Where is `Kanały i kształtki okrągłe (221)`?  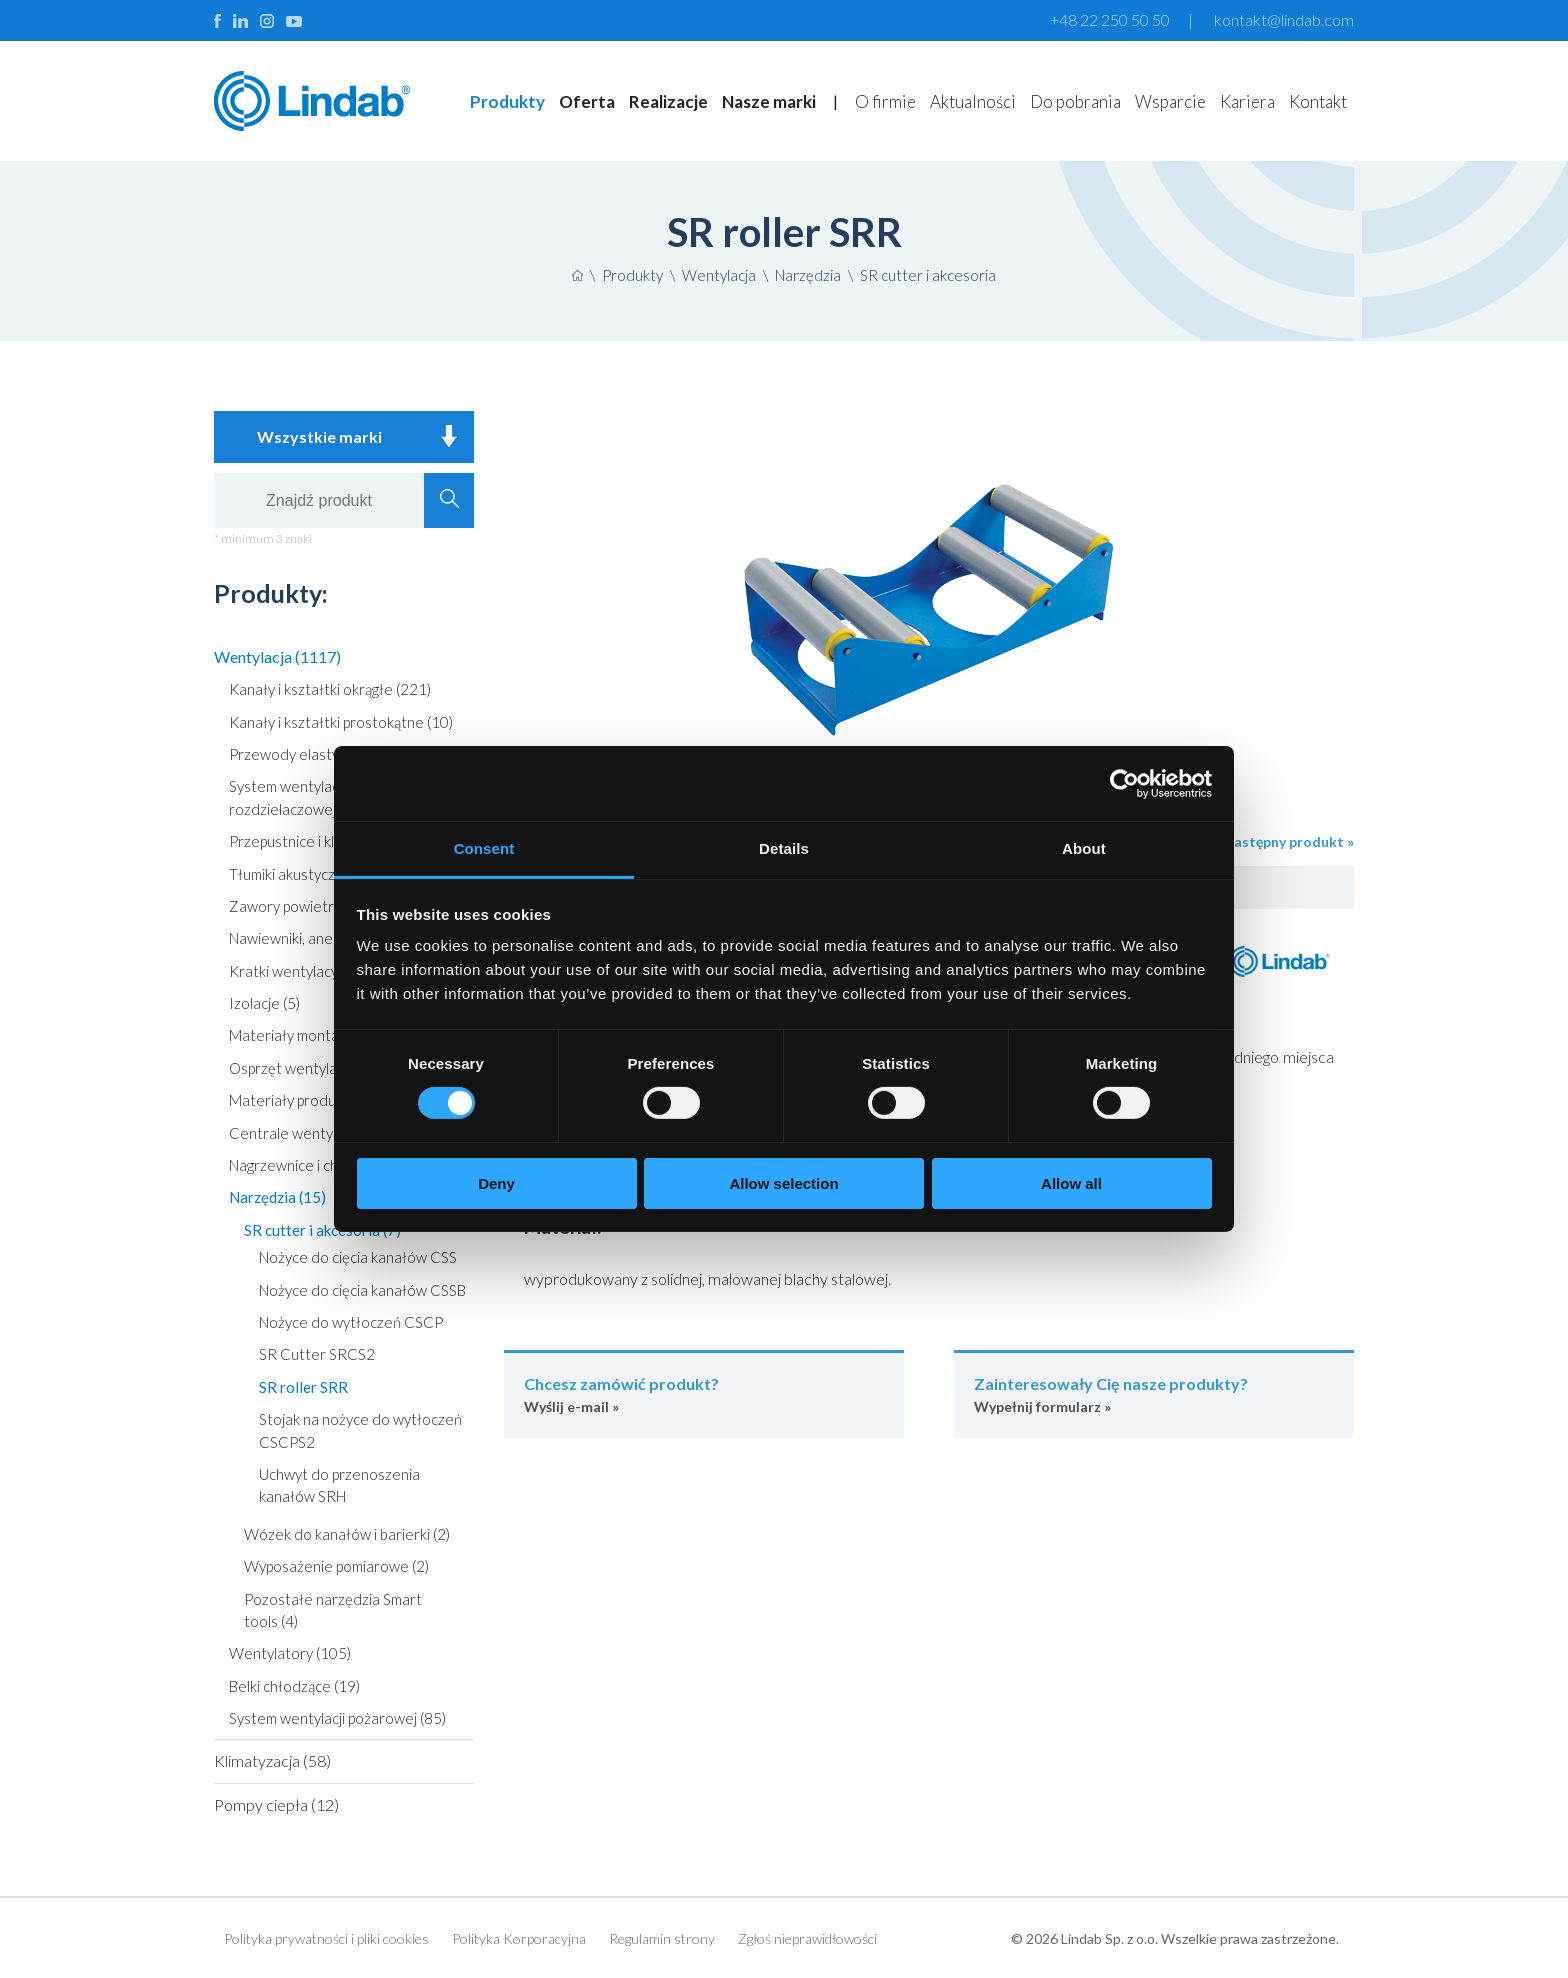
Kanały i kształtki okrągłe (221) is located at coordinates (330, 689).